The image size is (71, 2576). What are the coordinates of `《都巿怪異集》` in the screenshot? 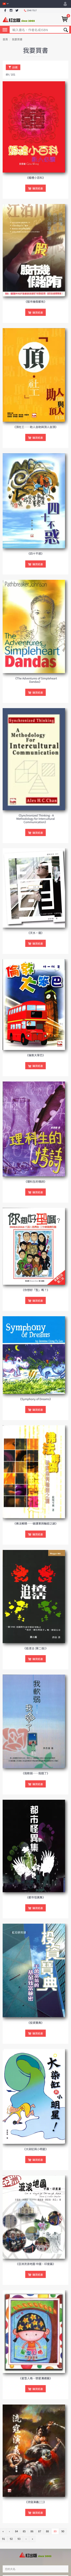 It's located at (35, 1897).